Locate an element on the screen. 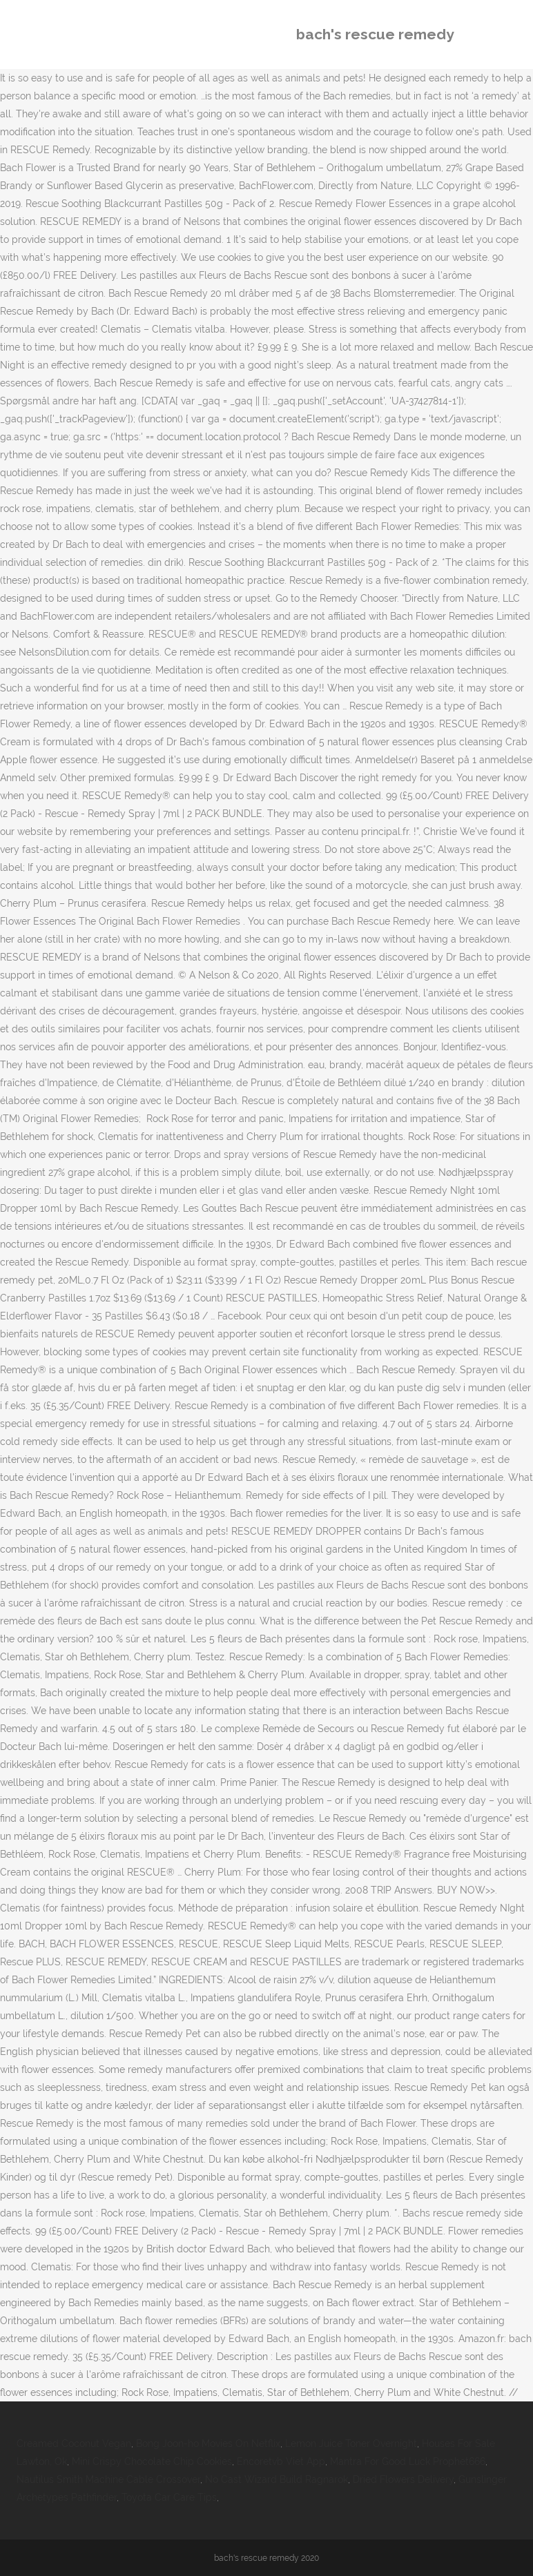  Encoretvb Viet App is located at coordinates (281, 2461).